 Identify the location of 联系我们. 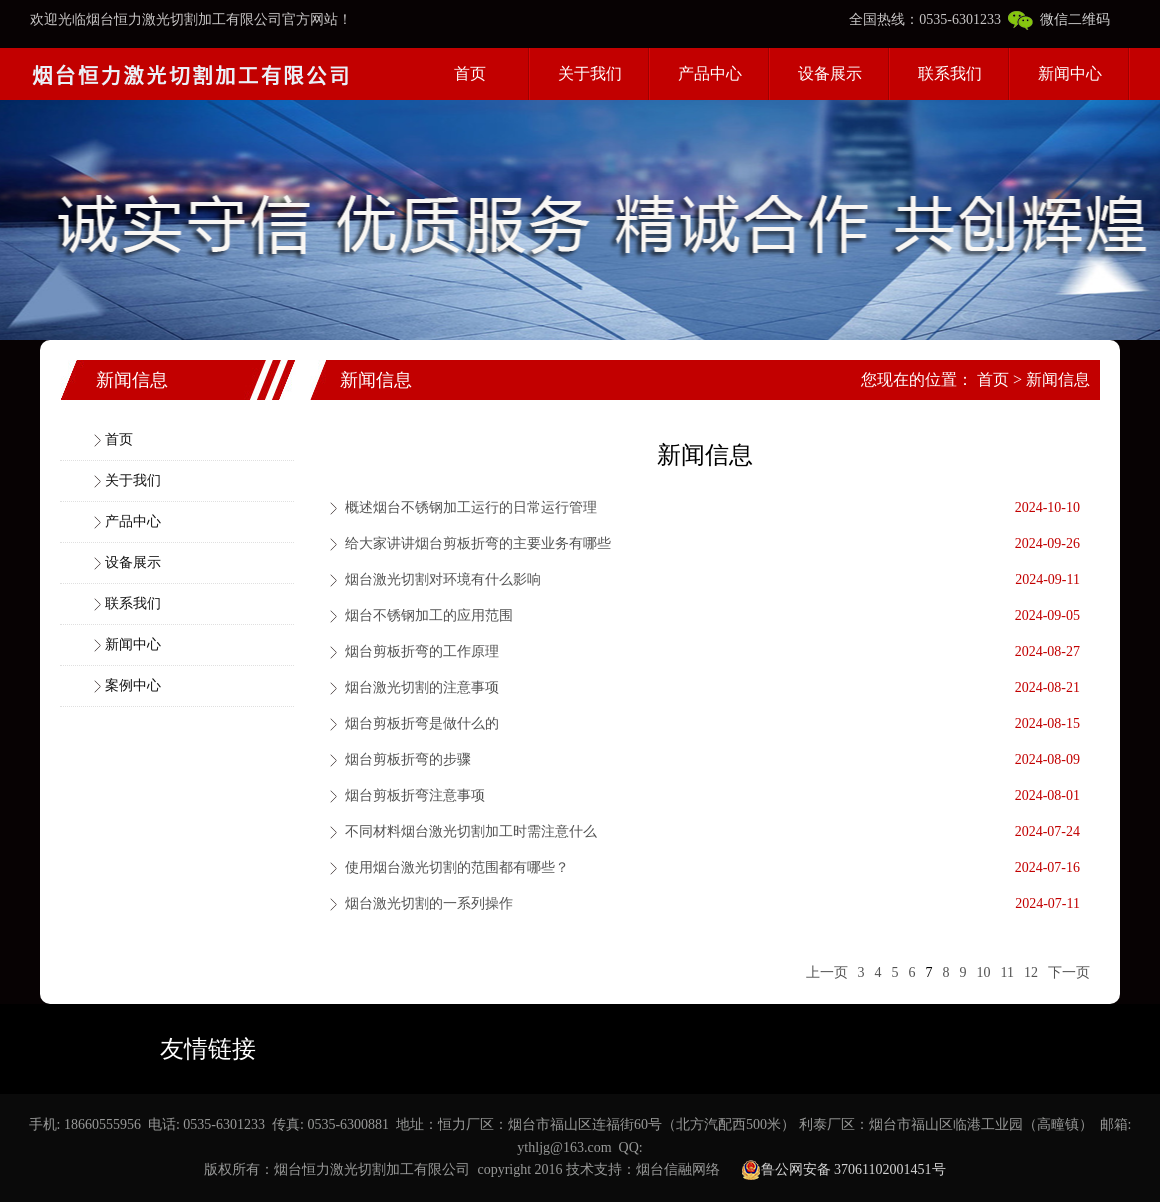
(950, 73).